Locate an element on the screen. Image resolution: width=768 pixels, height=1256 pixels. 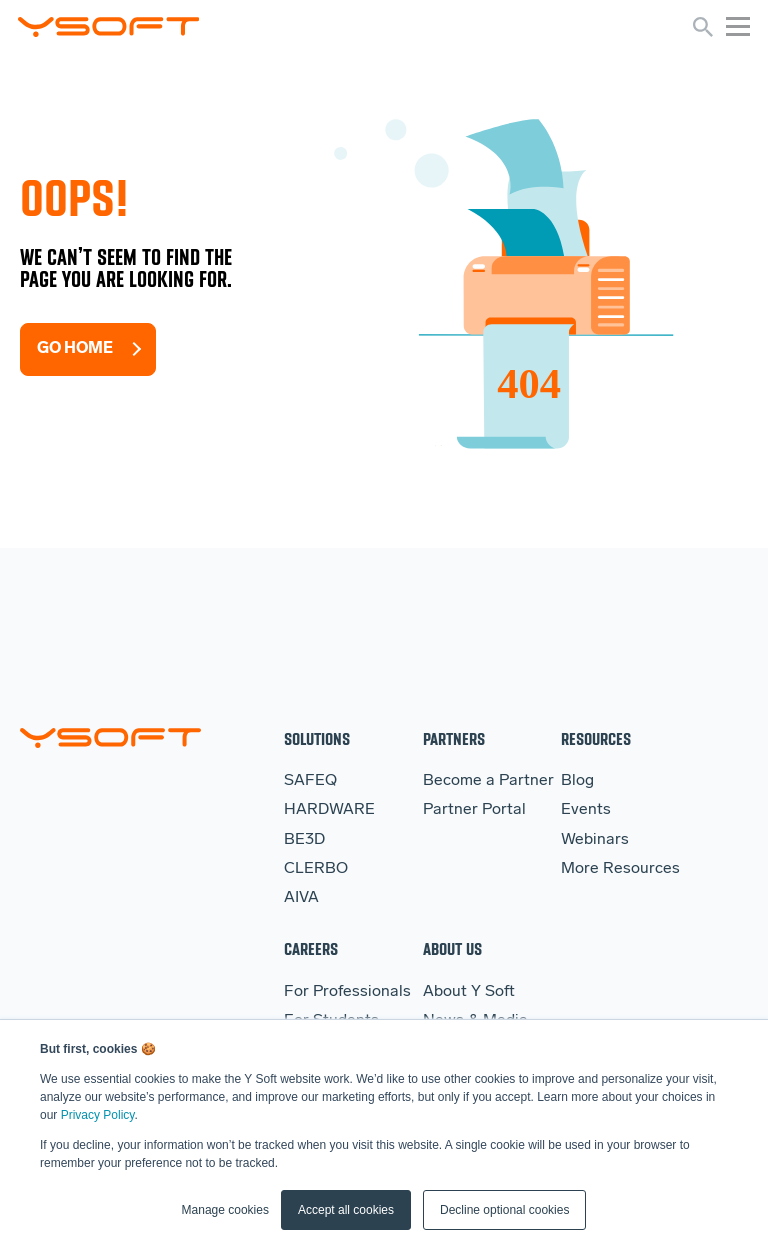
Partners [menuitem] is located at coordinates (454, 738).